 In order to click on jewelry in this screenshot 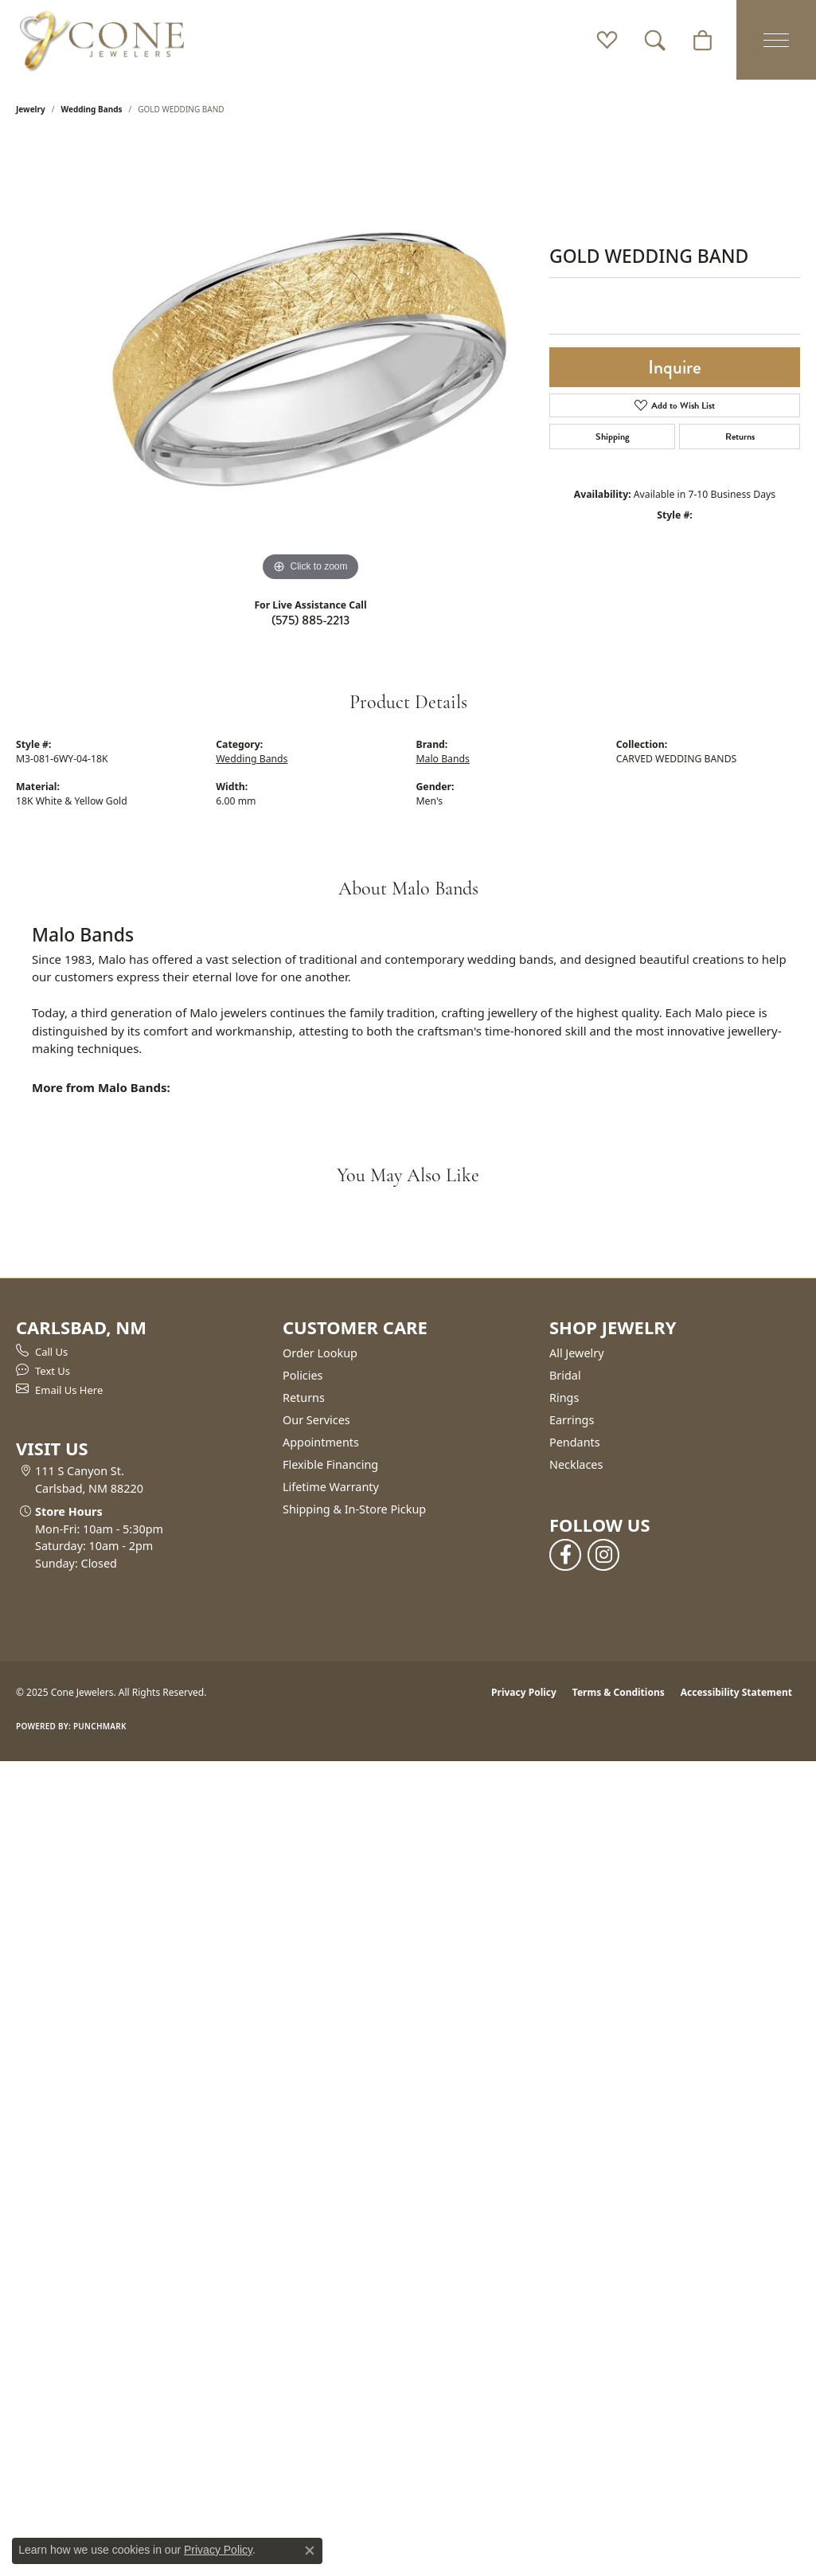, I will do `click(30, 109)`.